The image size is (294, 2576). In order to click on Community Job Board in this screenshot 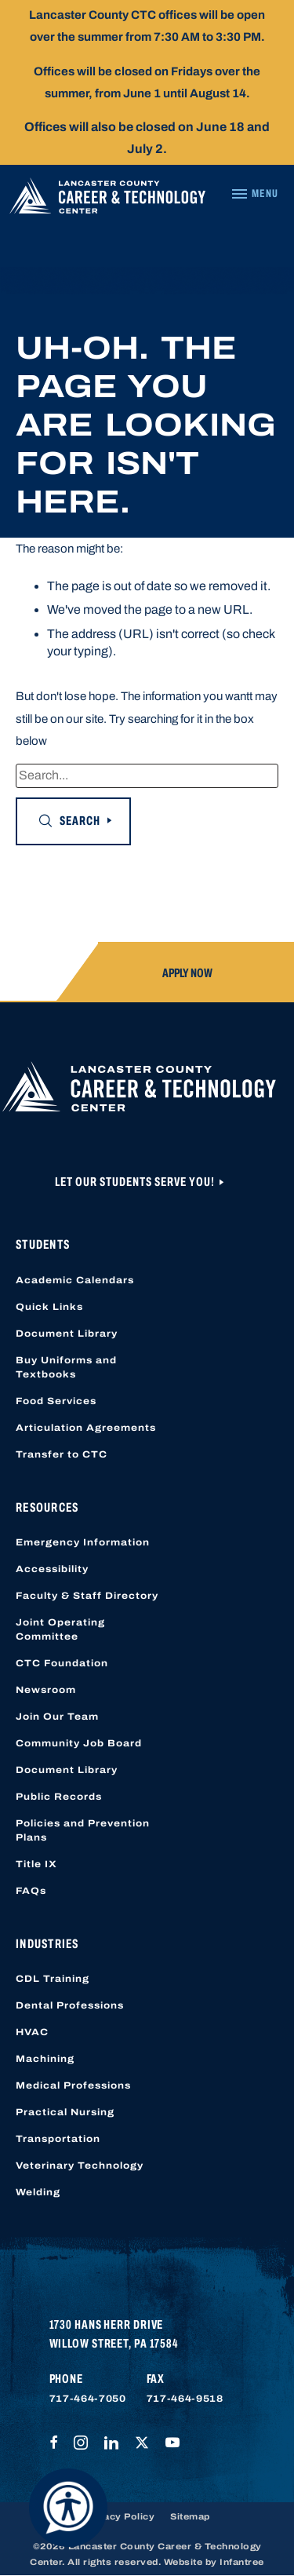, I will do `click(79, 1743)`.